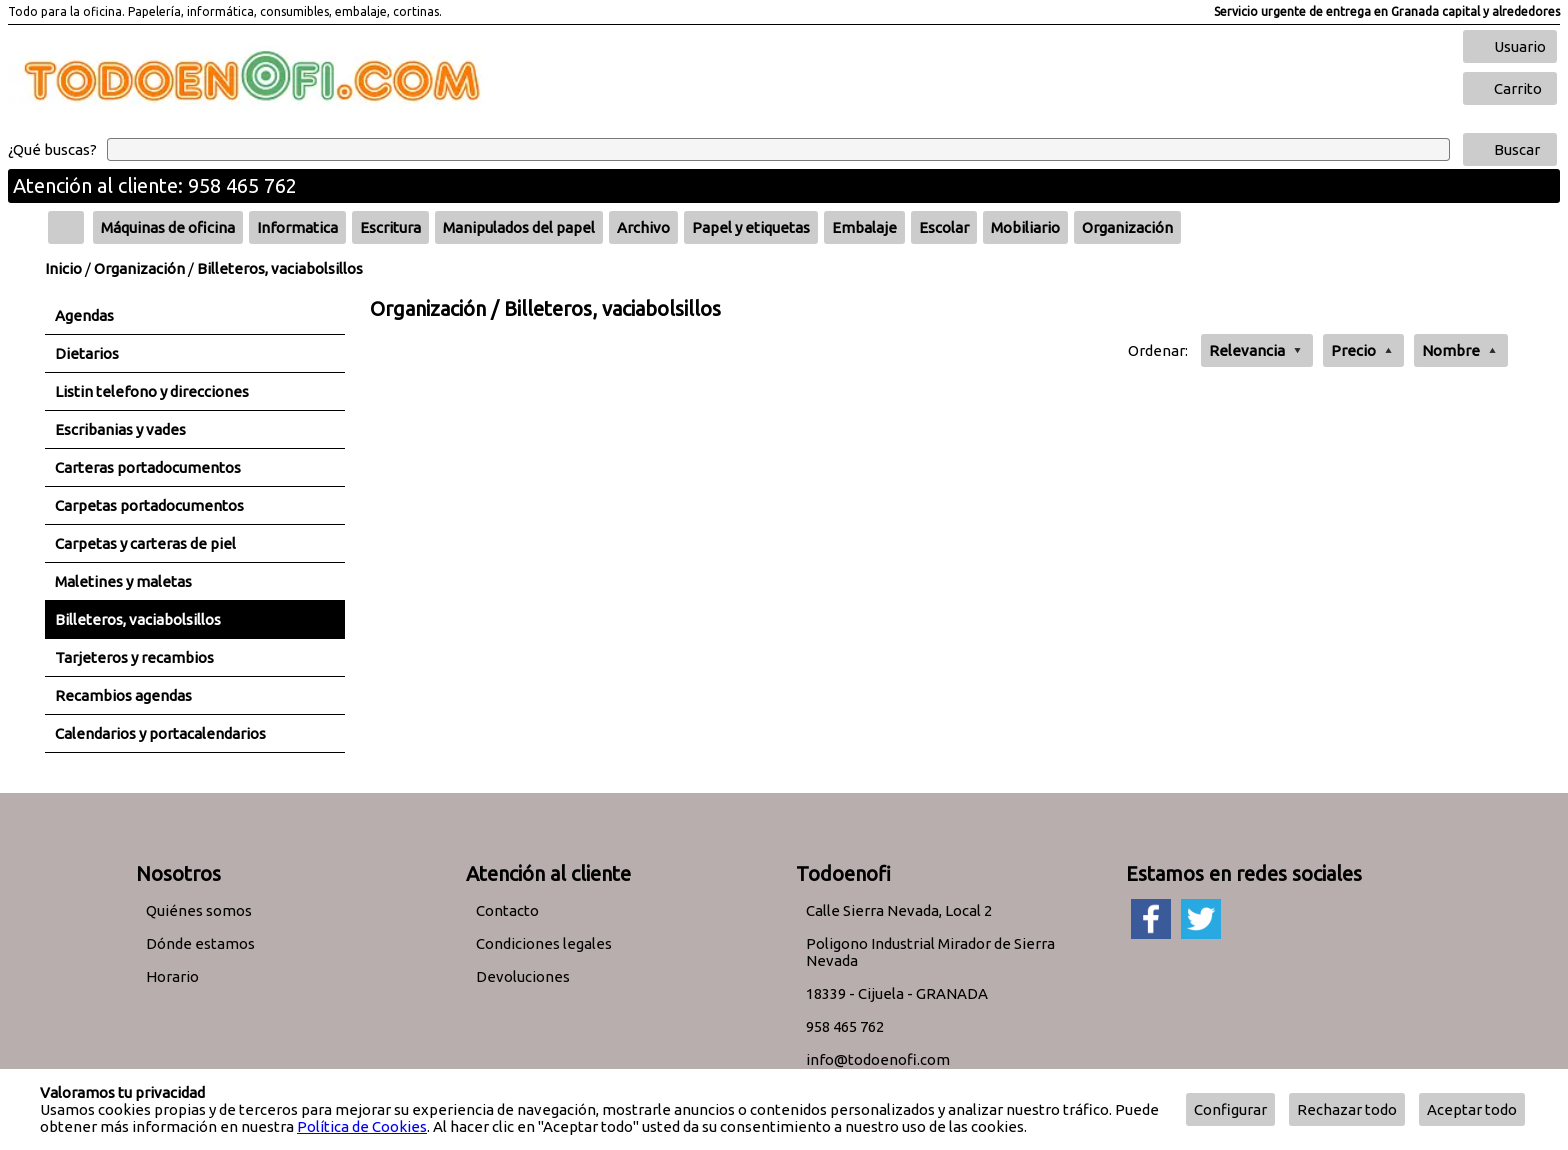 The width and height of the screenshot is (1568, 1150). Describe the element at coordinates (199, 910) in the screenshot. I see `Quiénes somos` at that location.